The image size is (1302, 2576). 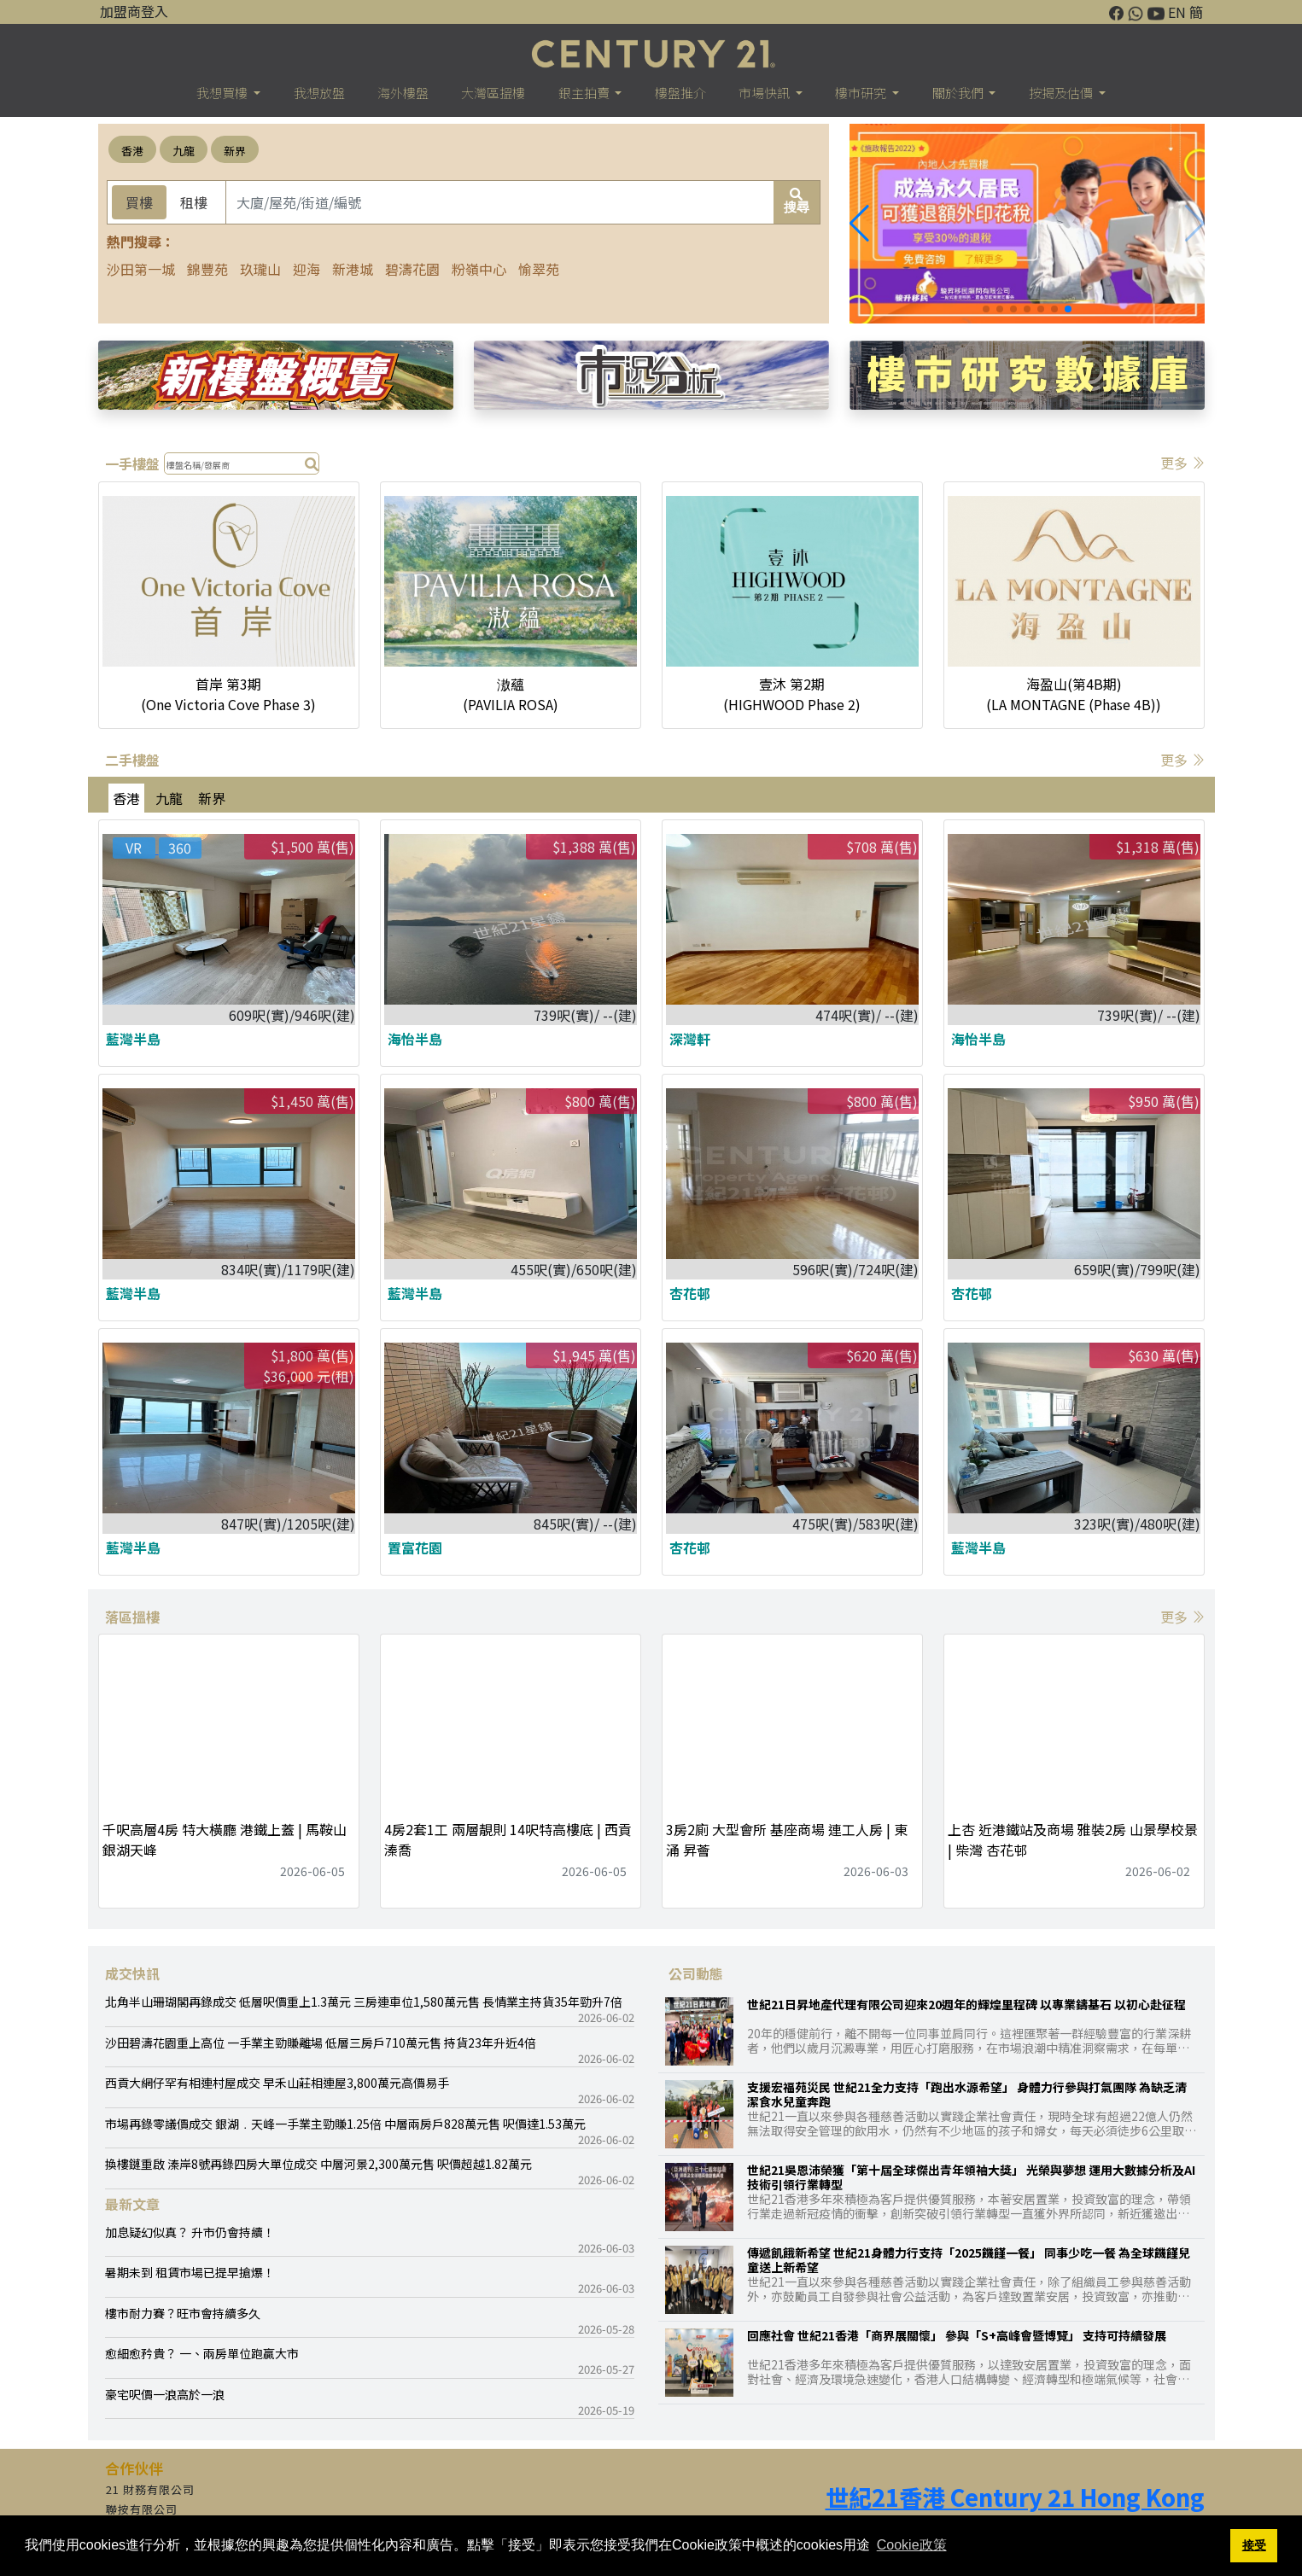 I want to click on 銀主拍賣 [button], so click(x=585, y=93).